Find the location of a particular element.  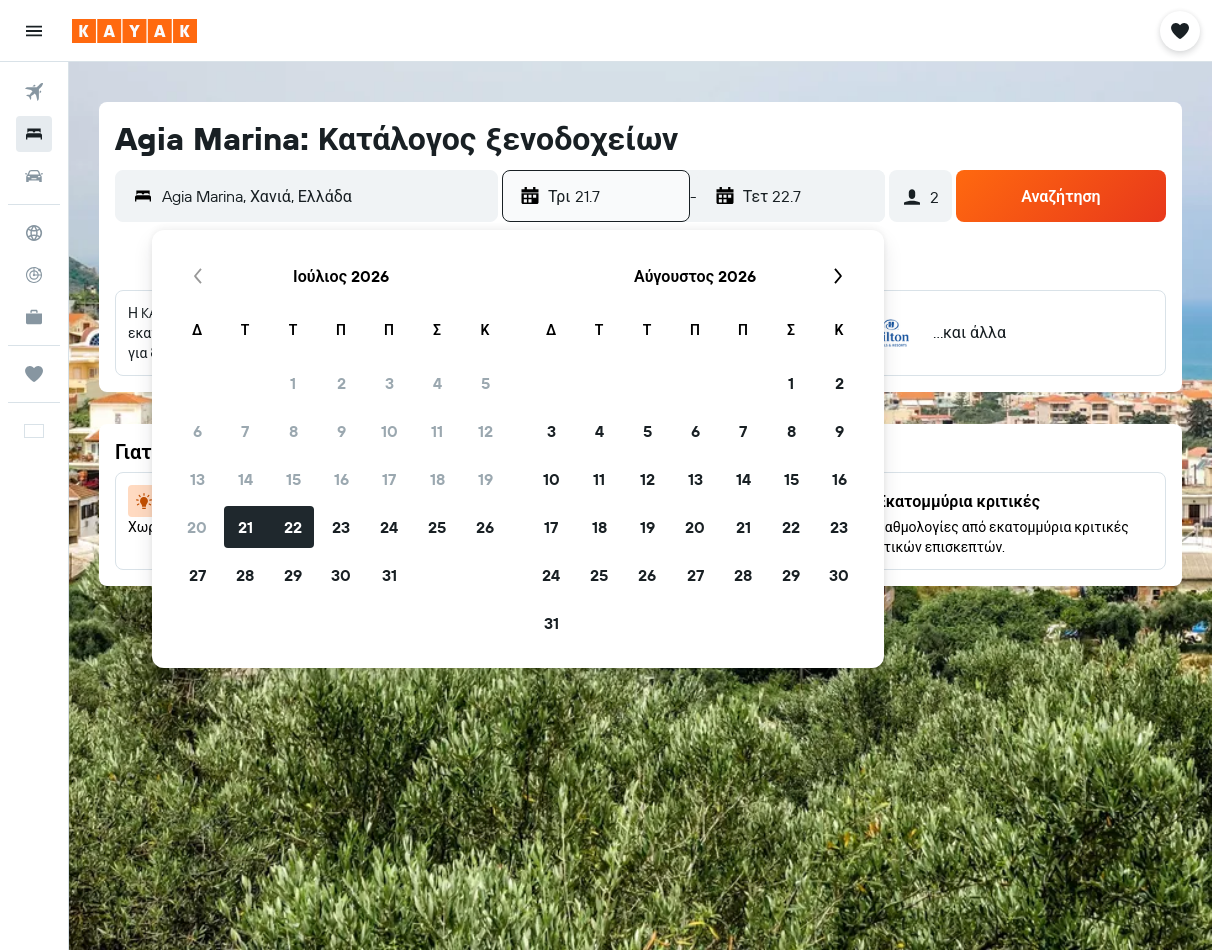

20 [button] is located at coordinates (197, 527).